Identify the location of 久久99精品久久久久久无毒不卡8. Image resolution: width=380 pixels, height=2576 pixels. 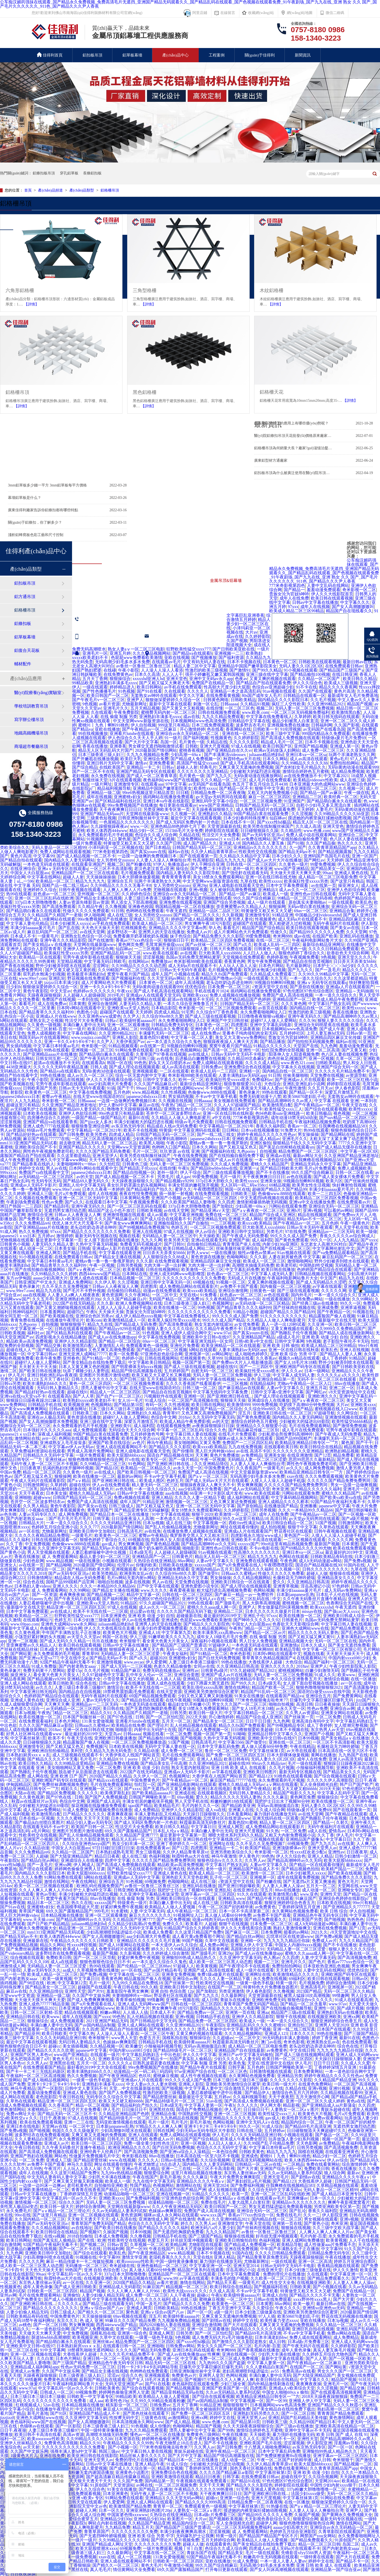
(120, 885).